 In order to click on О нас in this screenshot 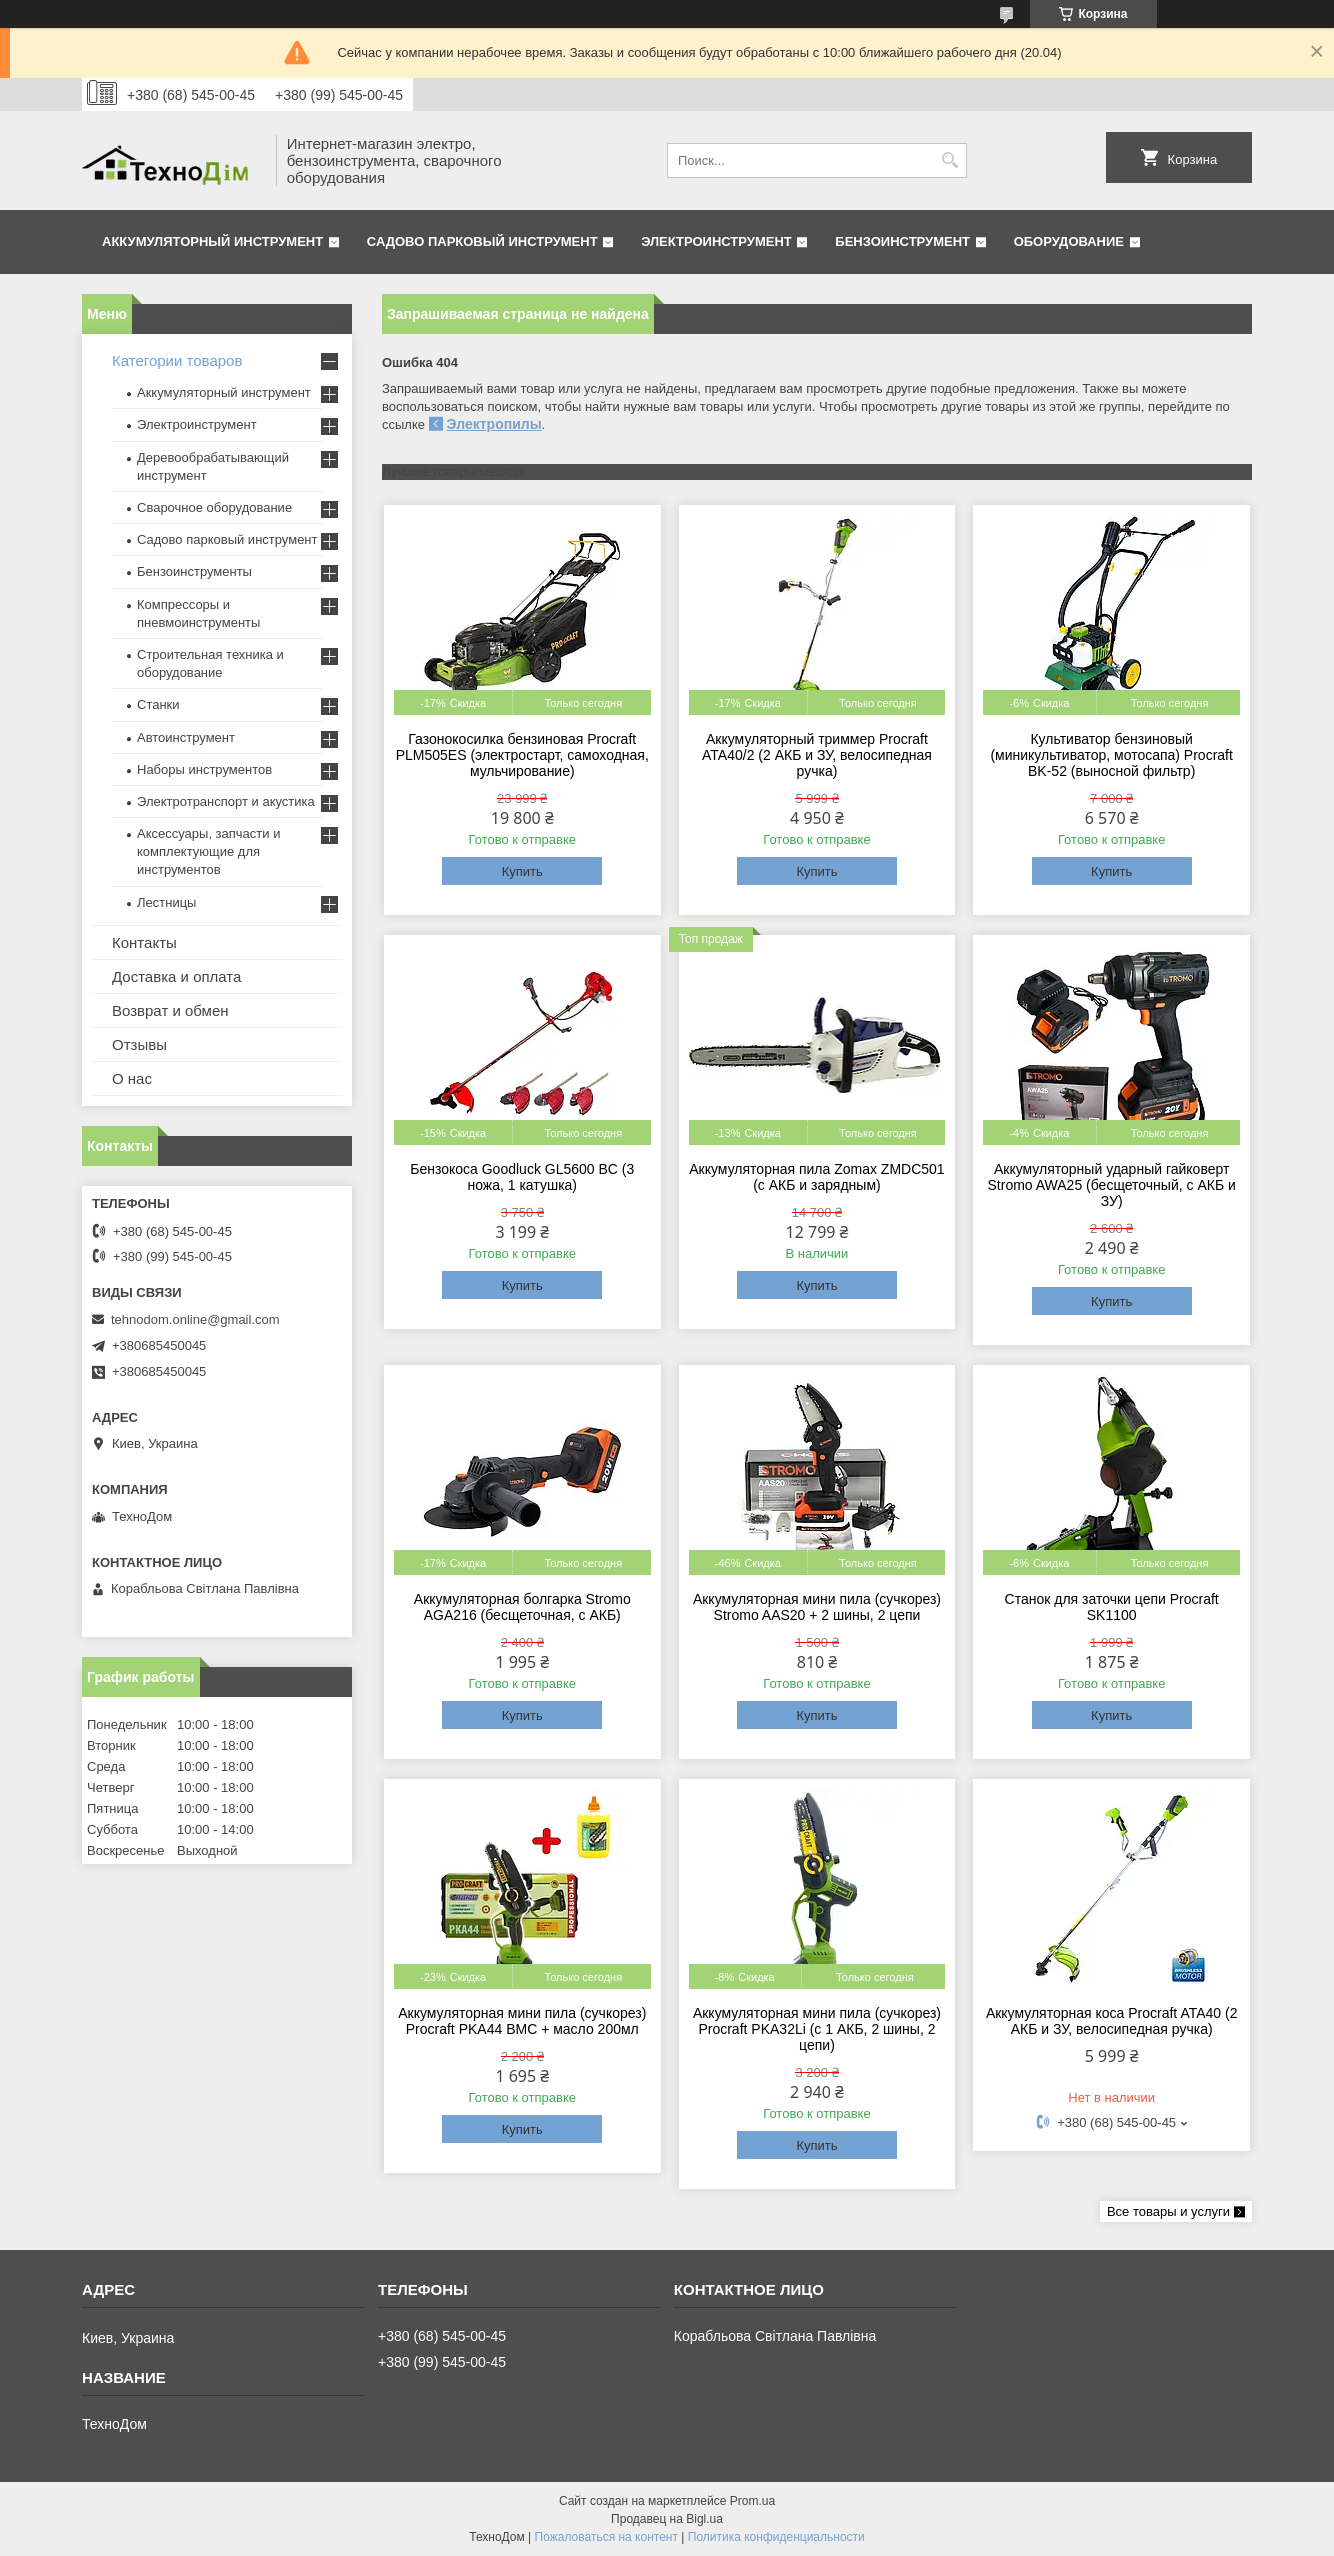, I will do `click(132, 1078)`.